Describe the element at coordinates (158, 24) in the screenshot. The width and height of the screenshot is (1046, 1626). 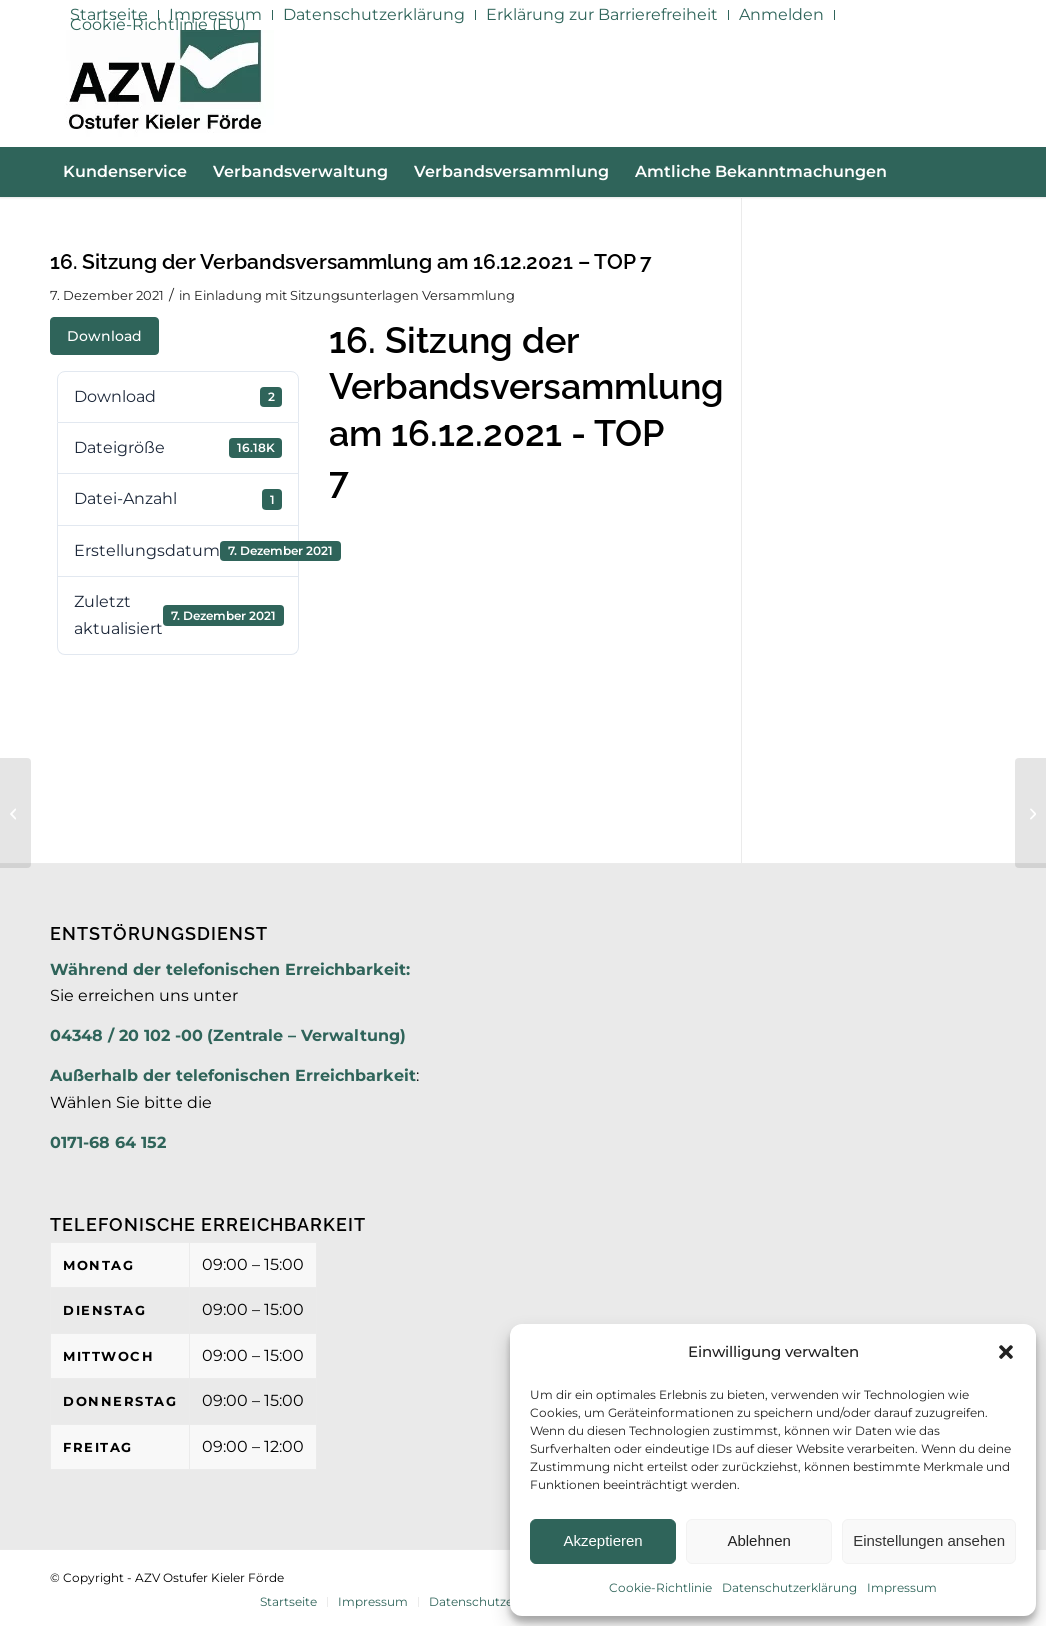
I see `Cookie-Richtlinie (EU)` at that location.